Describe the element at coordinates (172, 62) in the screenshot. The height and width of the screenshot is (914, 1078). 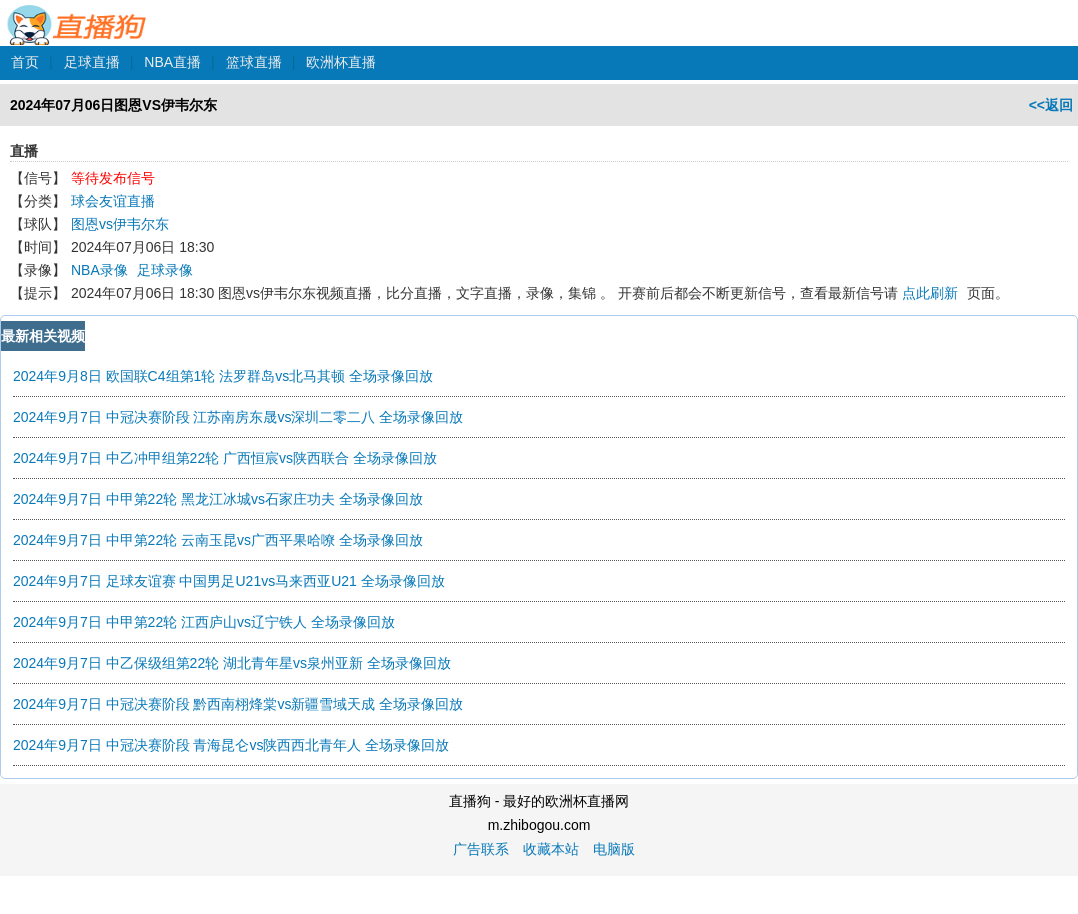
I see `NBA直播` at that location.